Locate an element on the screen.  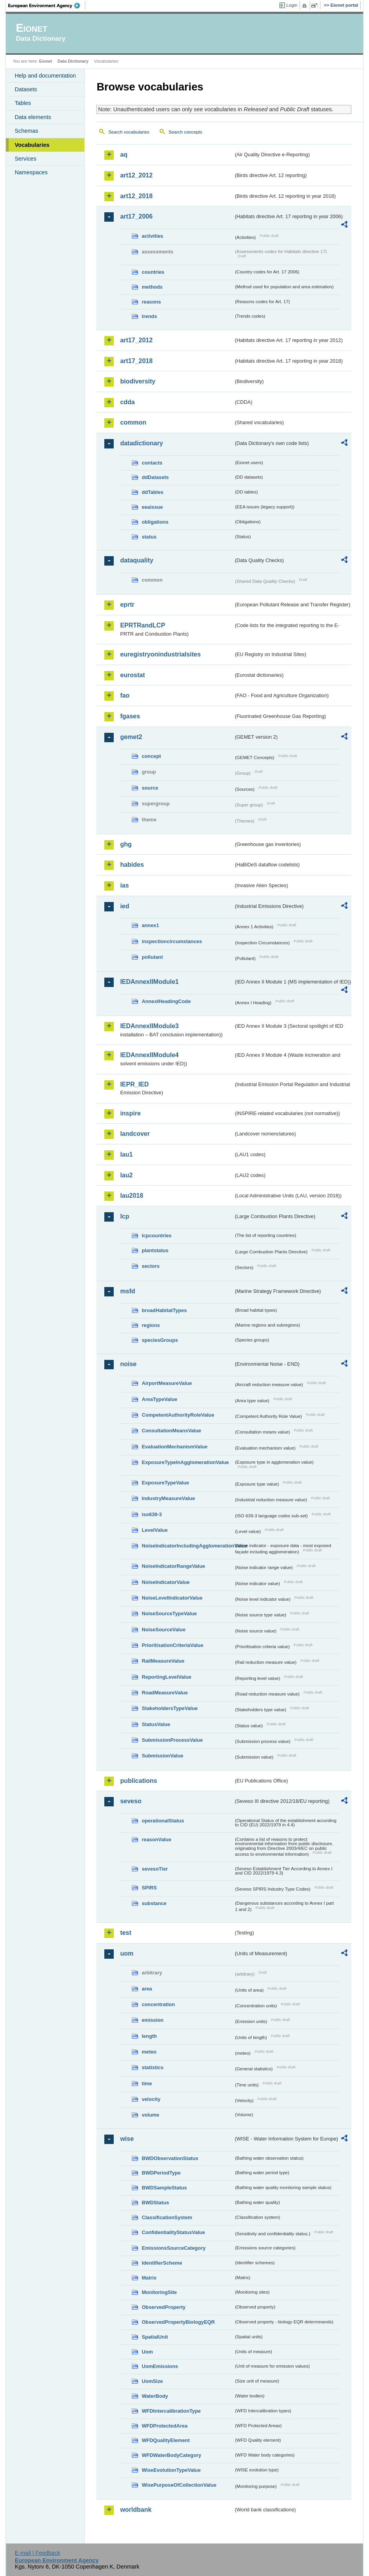
aq is located at coordinates (123, 154).